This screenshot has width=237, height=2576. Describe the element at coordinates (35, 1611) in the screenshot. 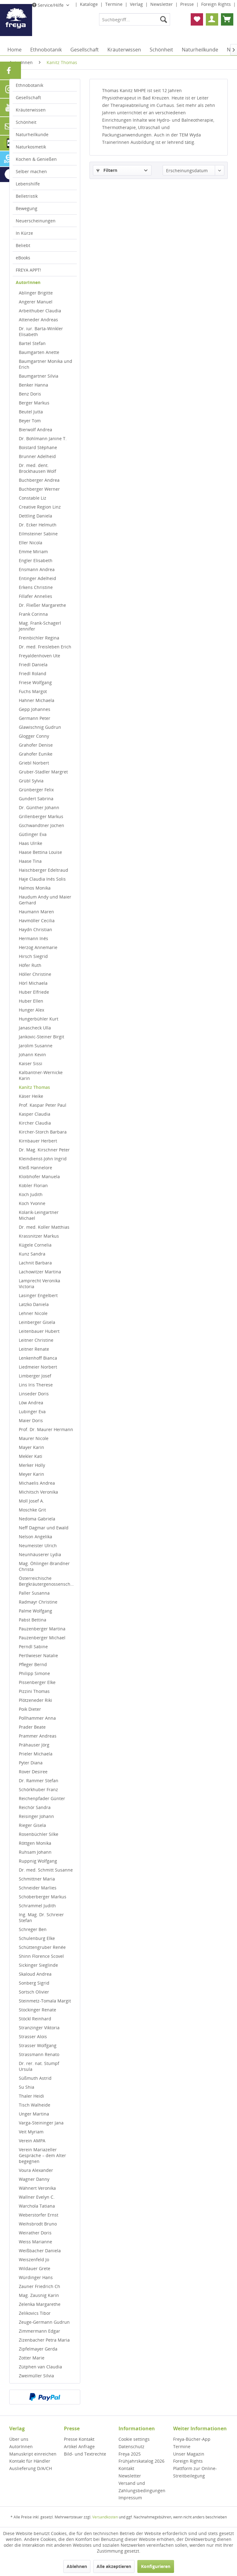

I see `Palme Wolfgang` at that location.